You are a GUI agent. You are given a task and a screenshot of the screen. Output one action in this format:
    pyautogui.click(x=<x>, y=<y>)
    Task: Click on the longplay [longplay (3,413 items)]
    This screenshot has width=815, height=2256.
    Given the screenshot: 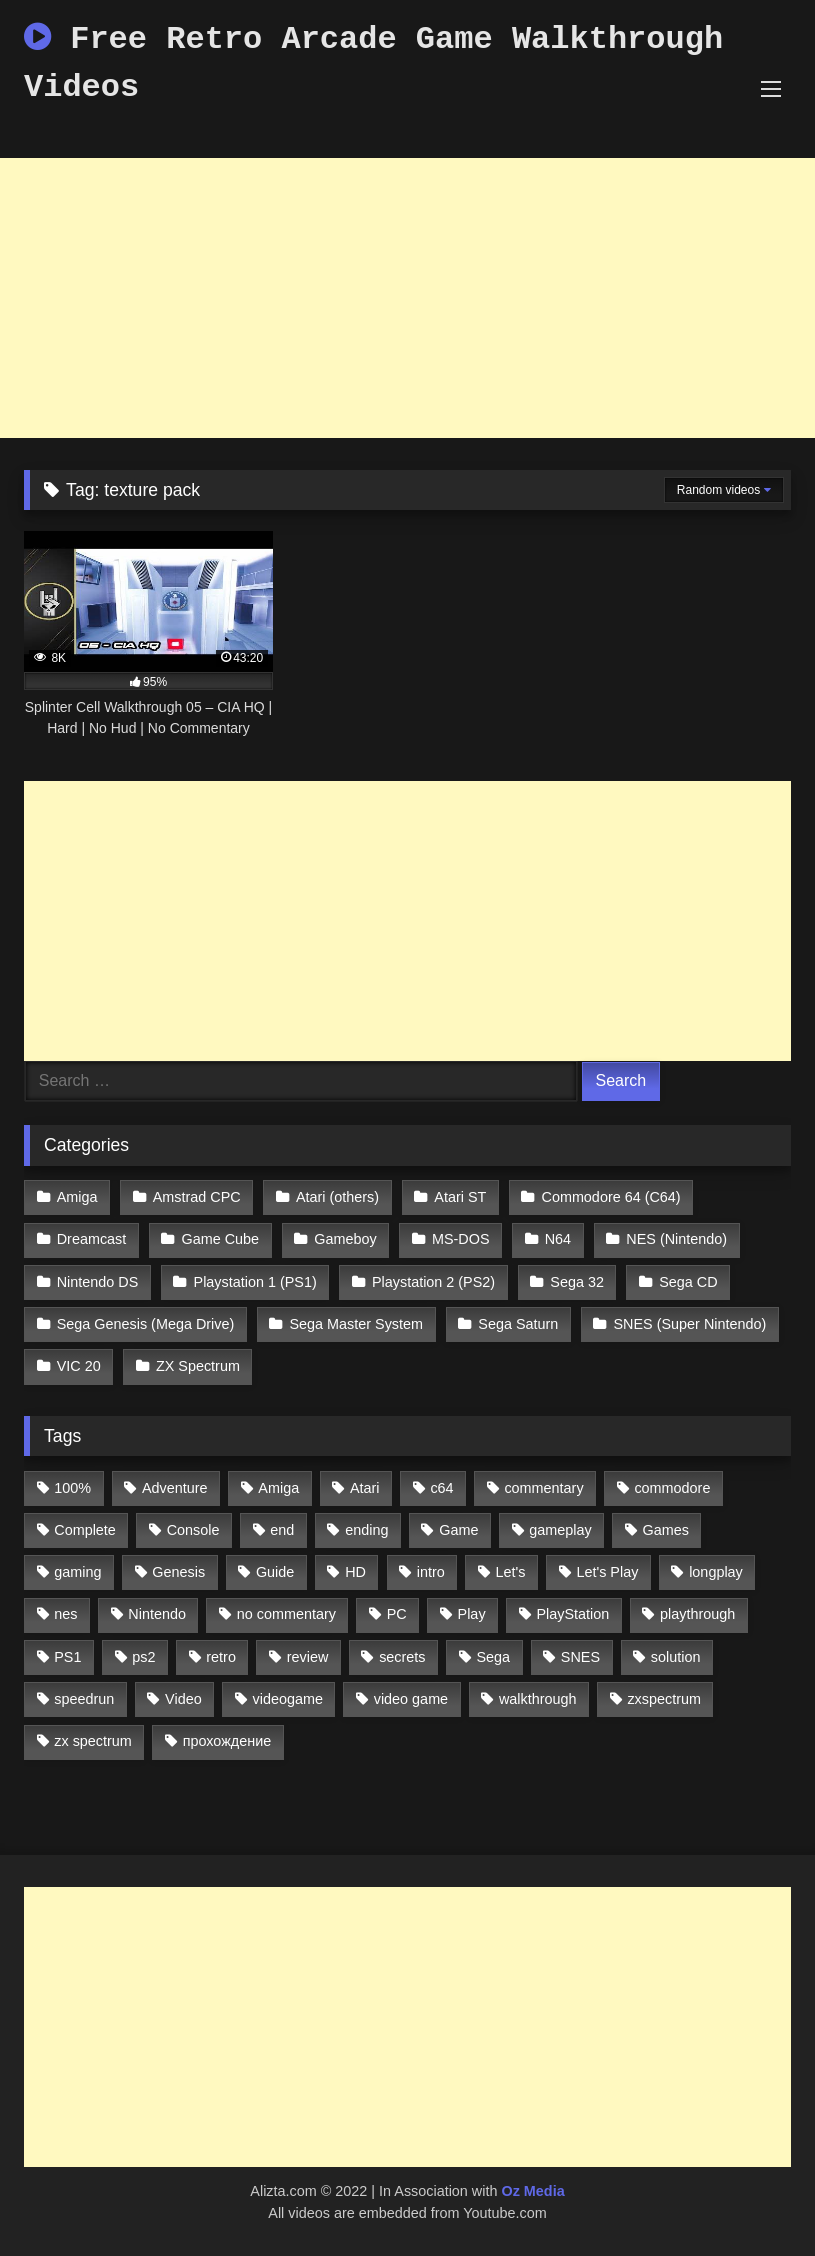 What is the action you would take?
    pyautogui.click(x=716, y=1572)
    